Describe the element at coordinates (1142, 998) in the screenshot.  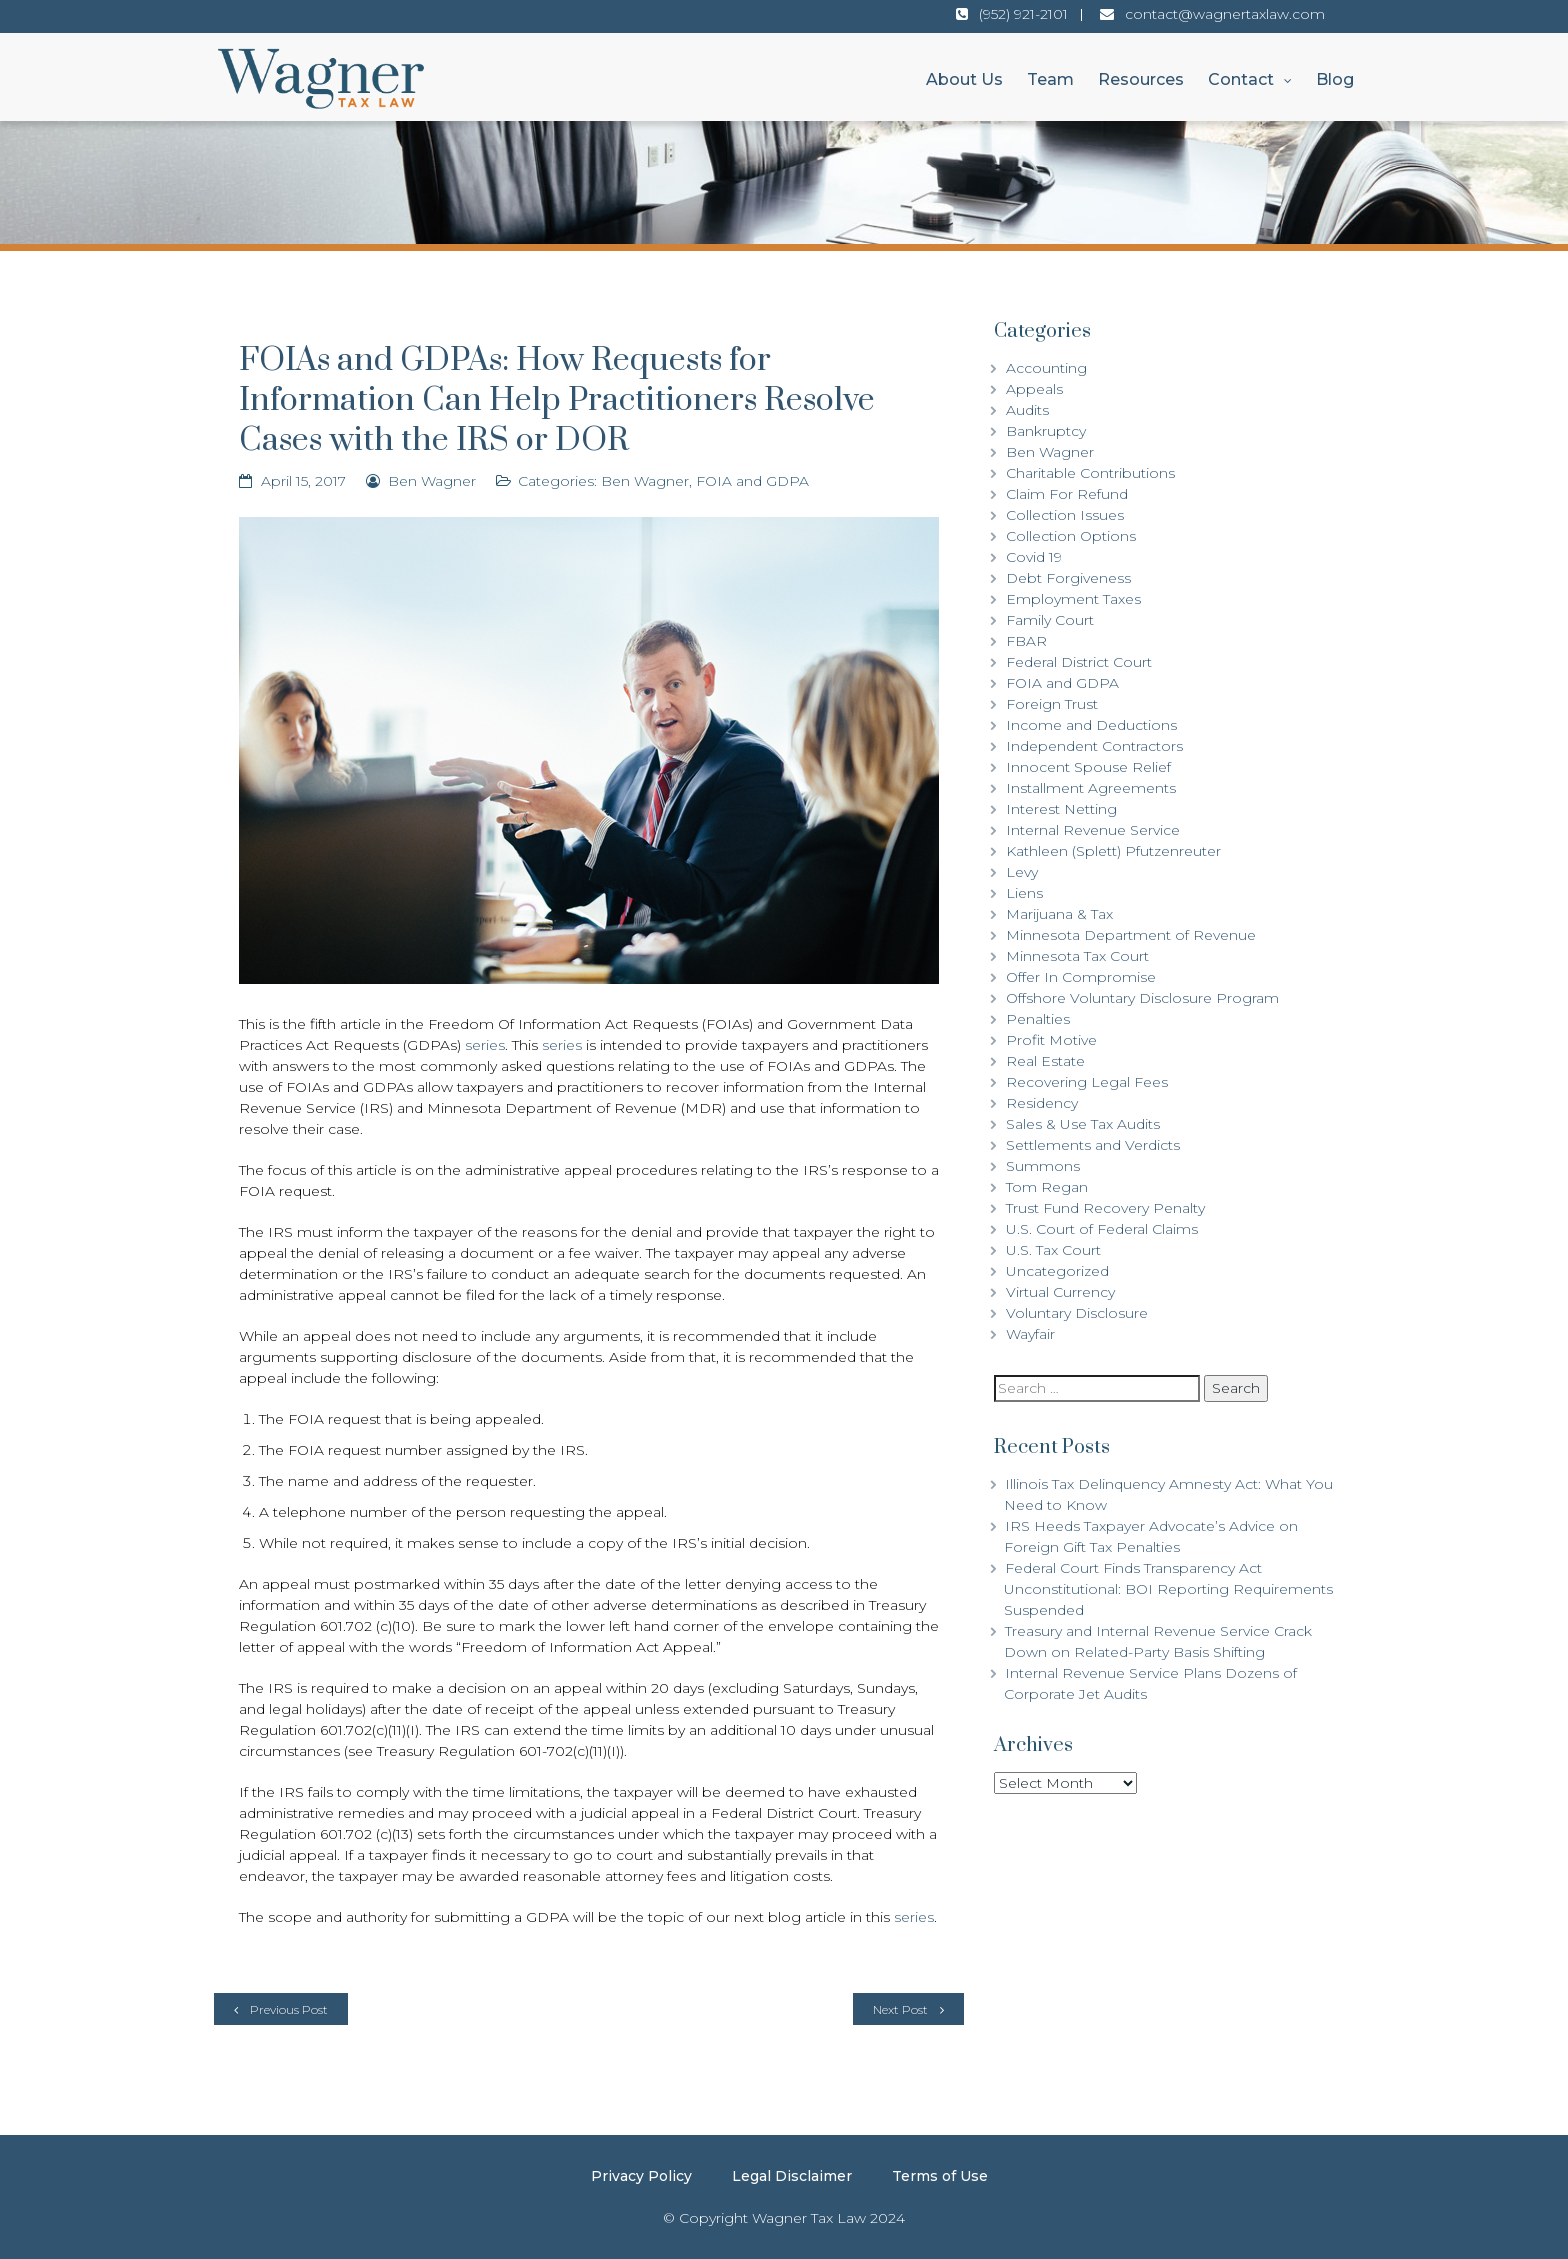
I see `Offshore Voluntary Disclosure Program` at that location.